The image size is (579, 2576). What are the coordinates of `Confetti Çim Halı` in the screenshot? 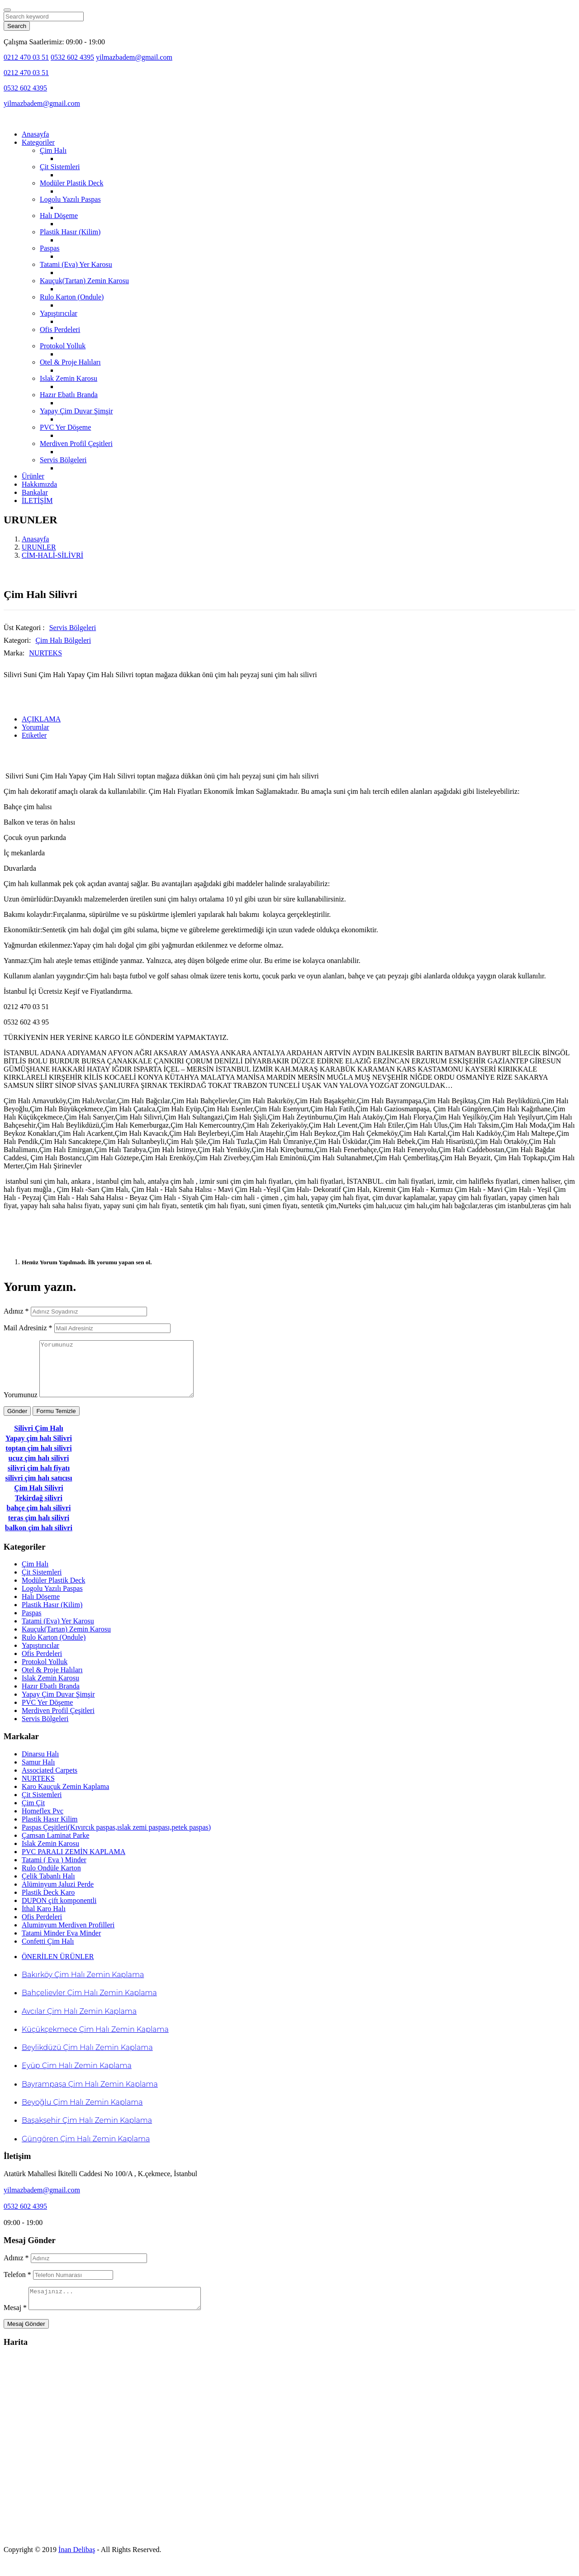 It's located at (48, 1952).